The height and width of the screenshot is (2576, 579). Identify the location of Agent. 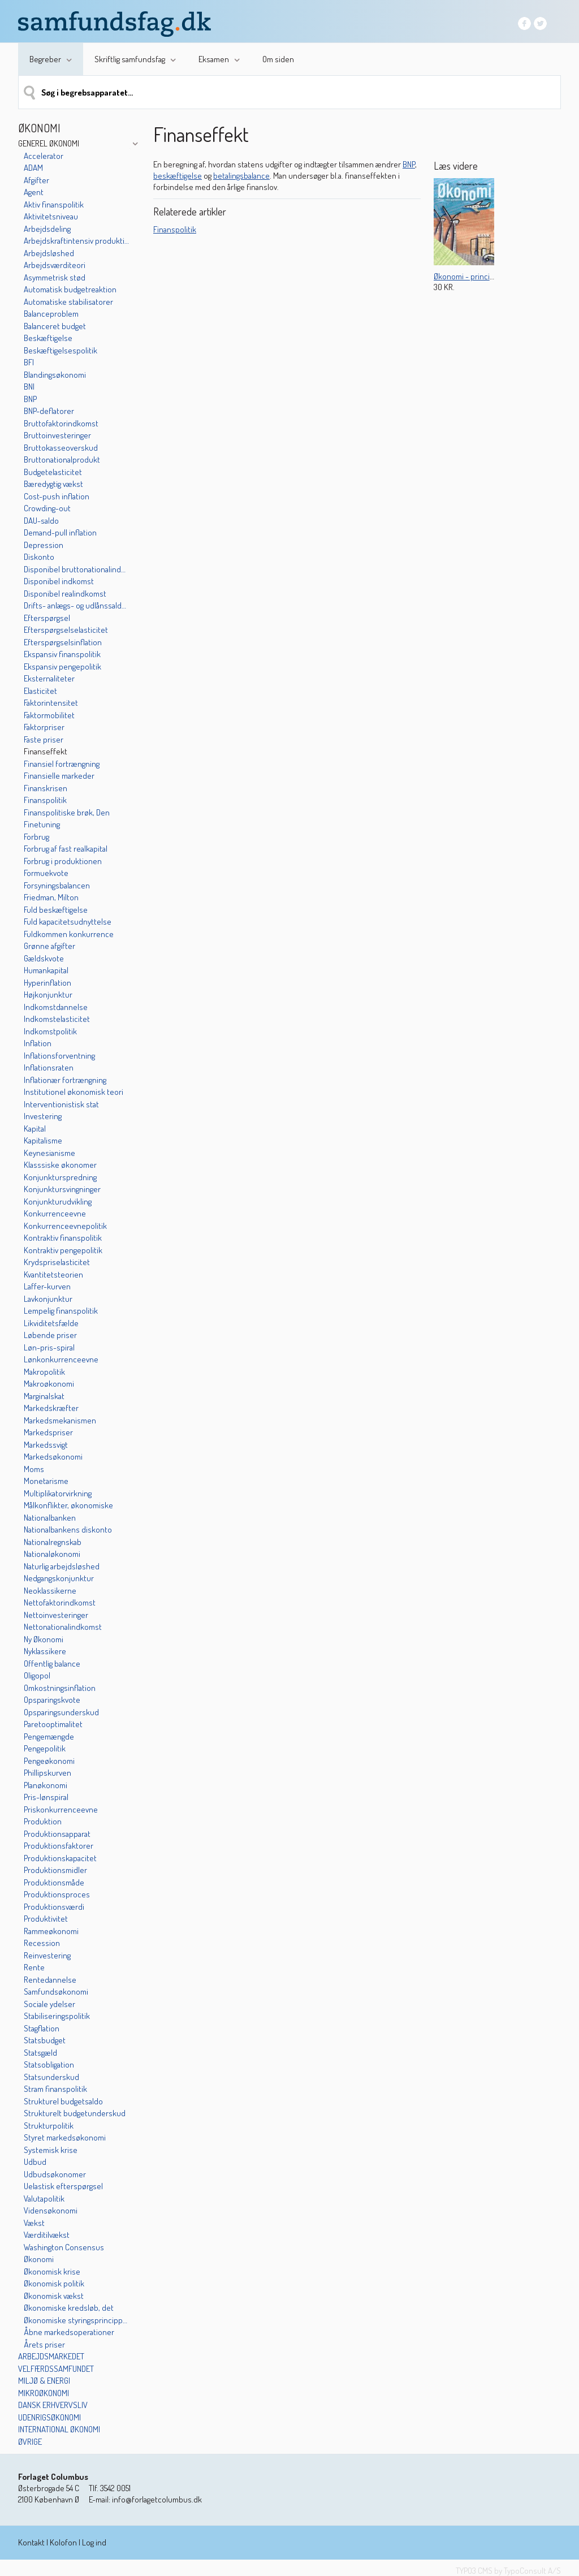
(34, 192).